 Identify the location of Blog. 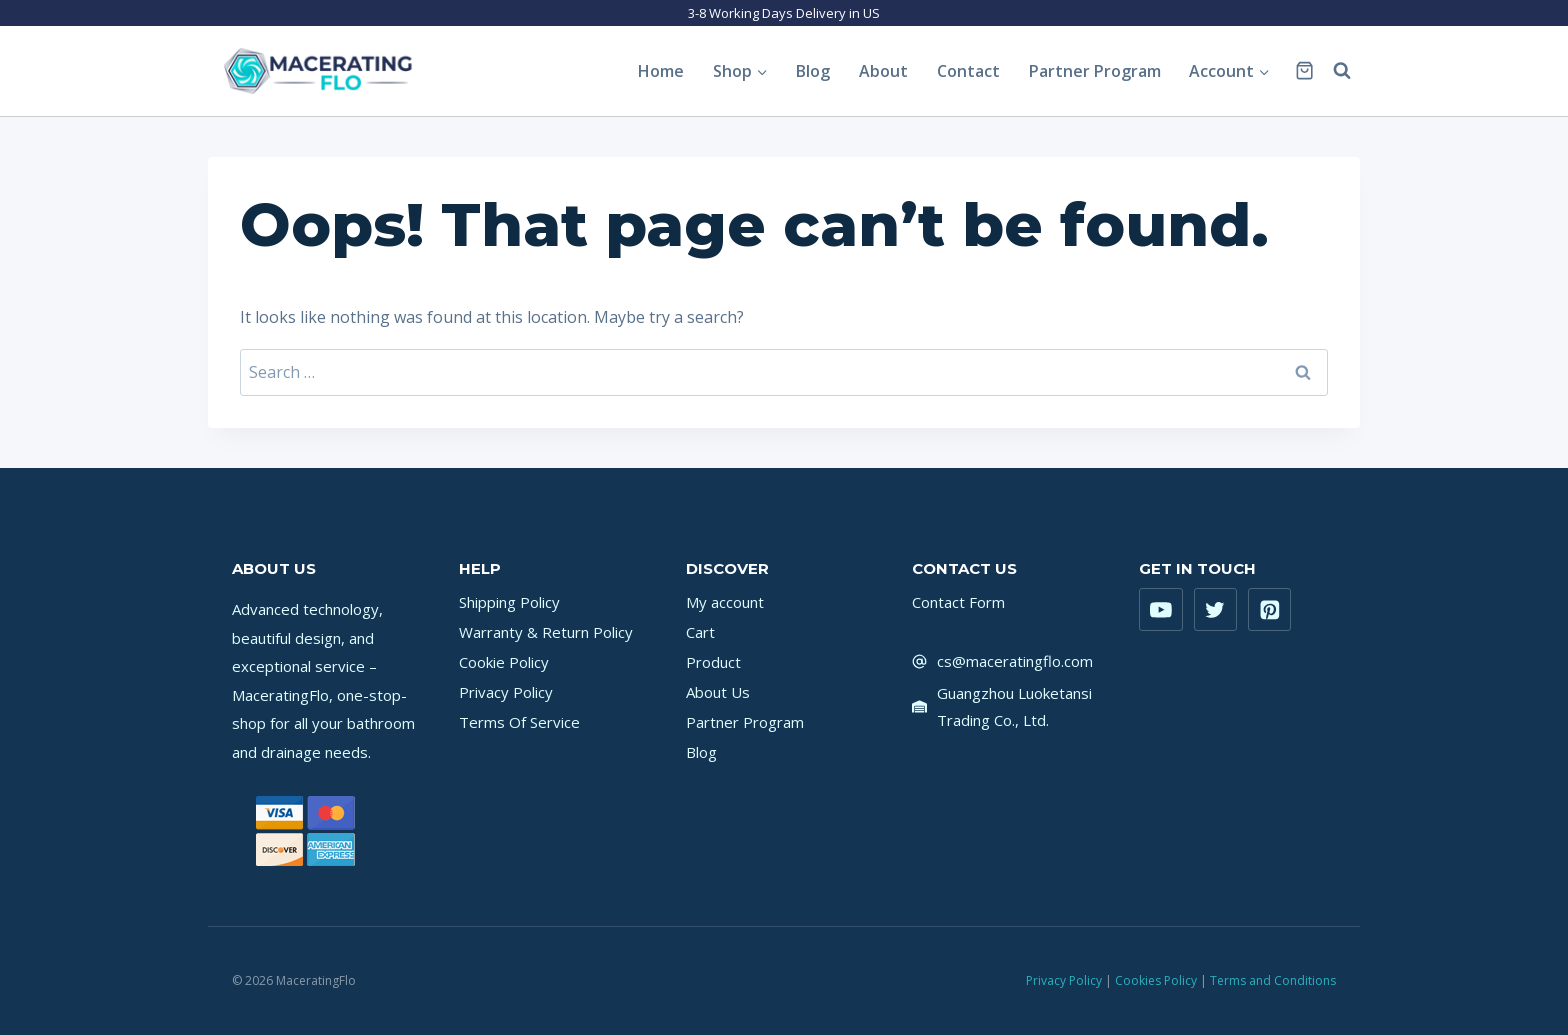
(813, 71).